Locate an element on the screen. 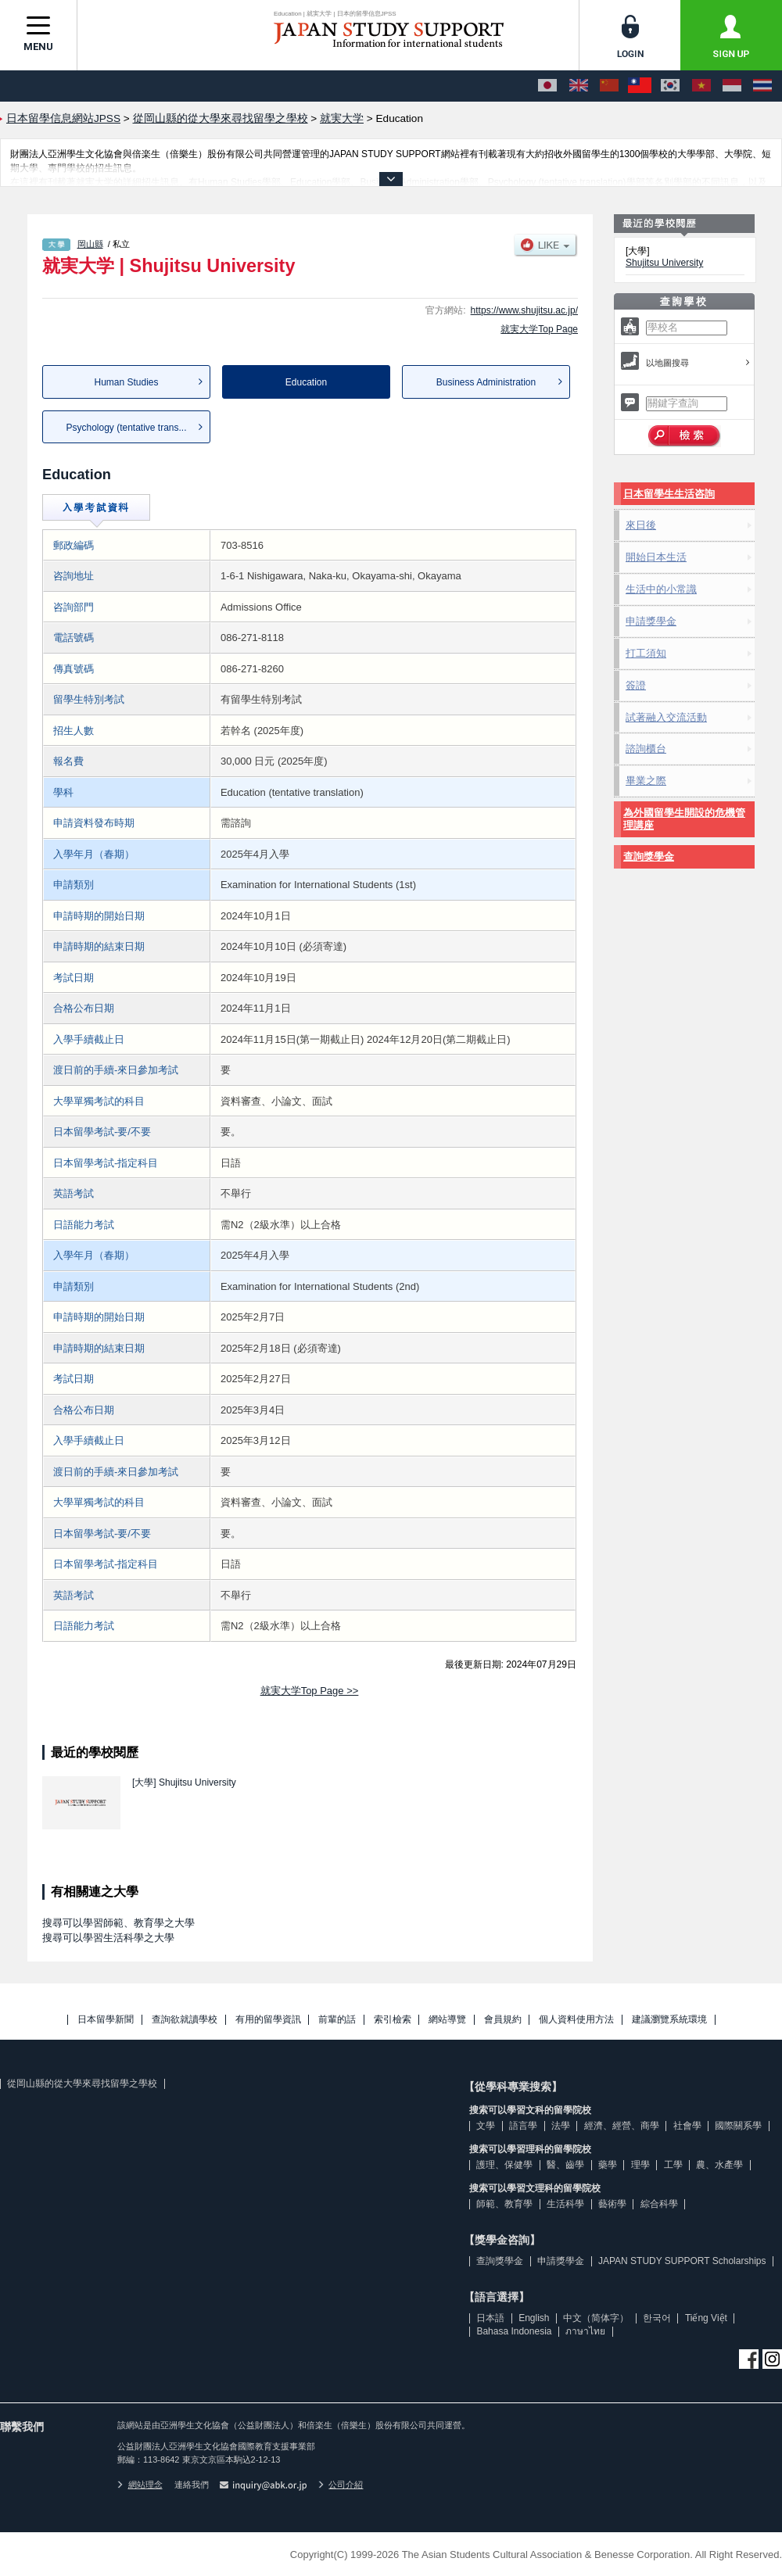 The height and width of the screenshot is (2576, 782). 簽證 is located at coordinates (636, 685).